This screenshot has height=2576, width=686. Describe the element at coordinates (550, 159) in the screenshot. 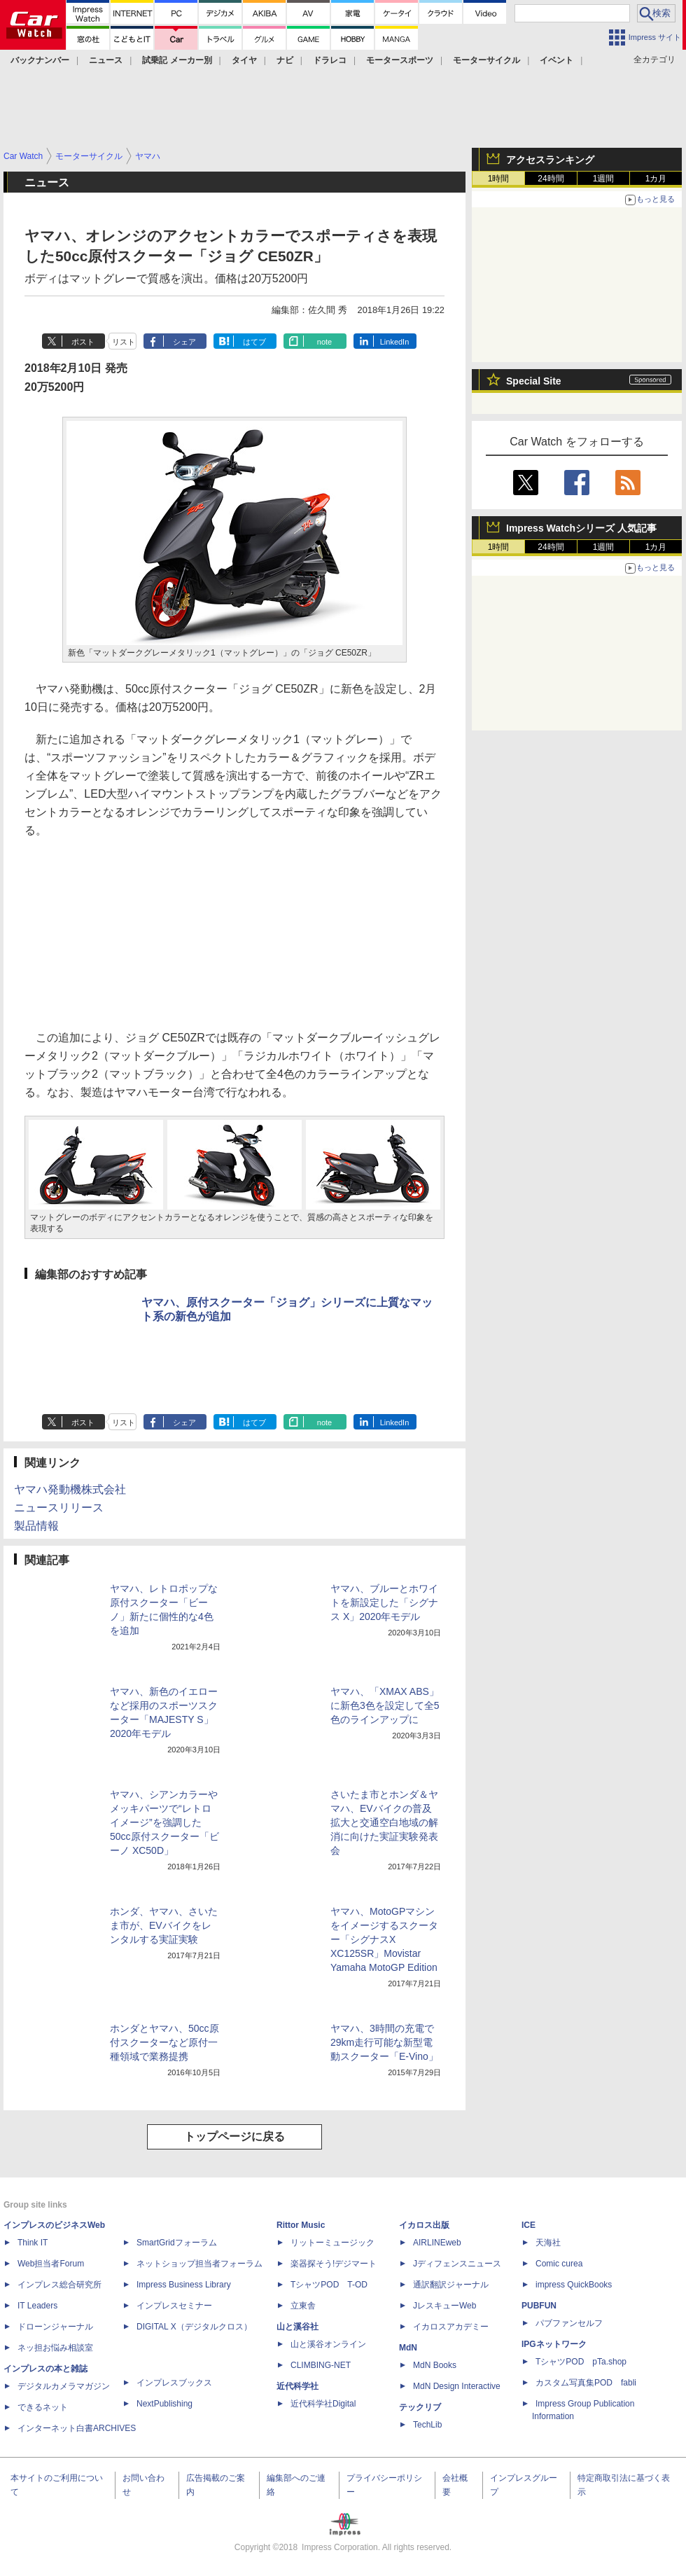

I see `アクセスランキング` at that location.